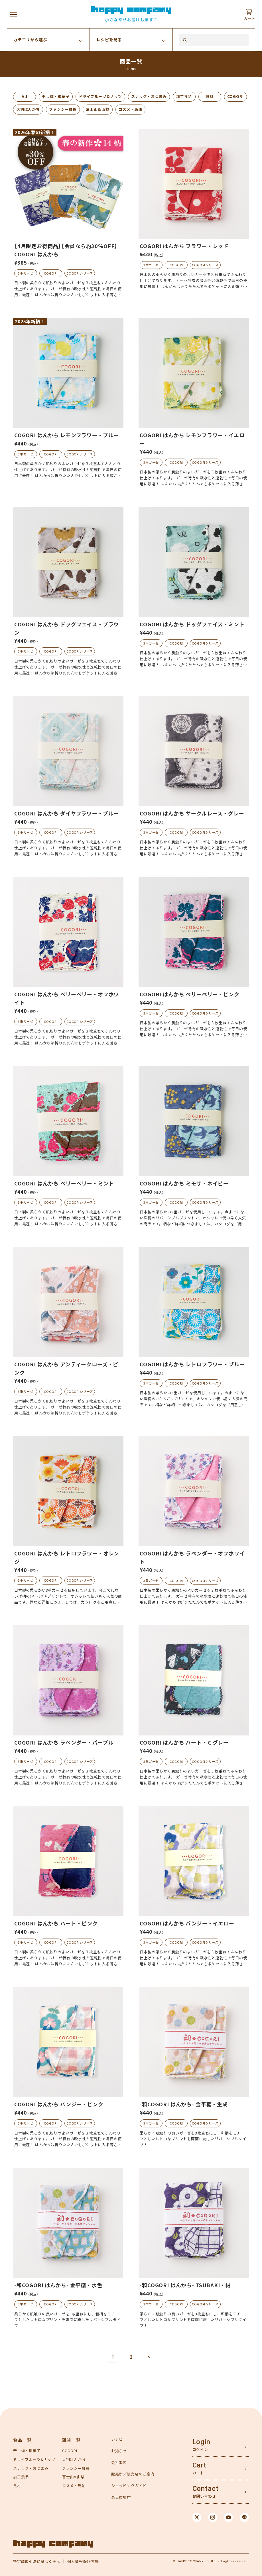  Describe the element at coordinates (56, 96) in the screenshot. I see `干し梅・梅菓子` at that location.